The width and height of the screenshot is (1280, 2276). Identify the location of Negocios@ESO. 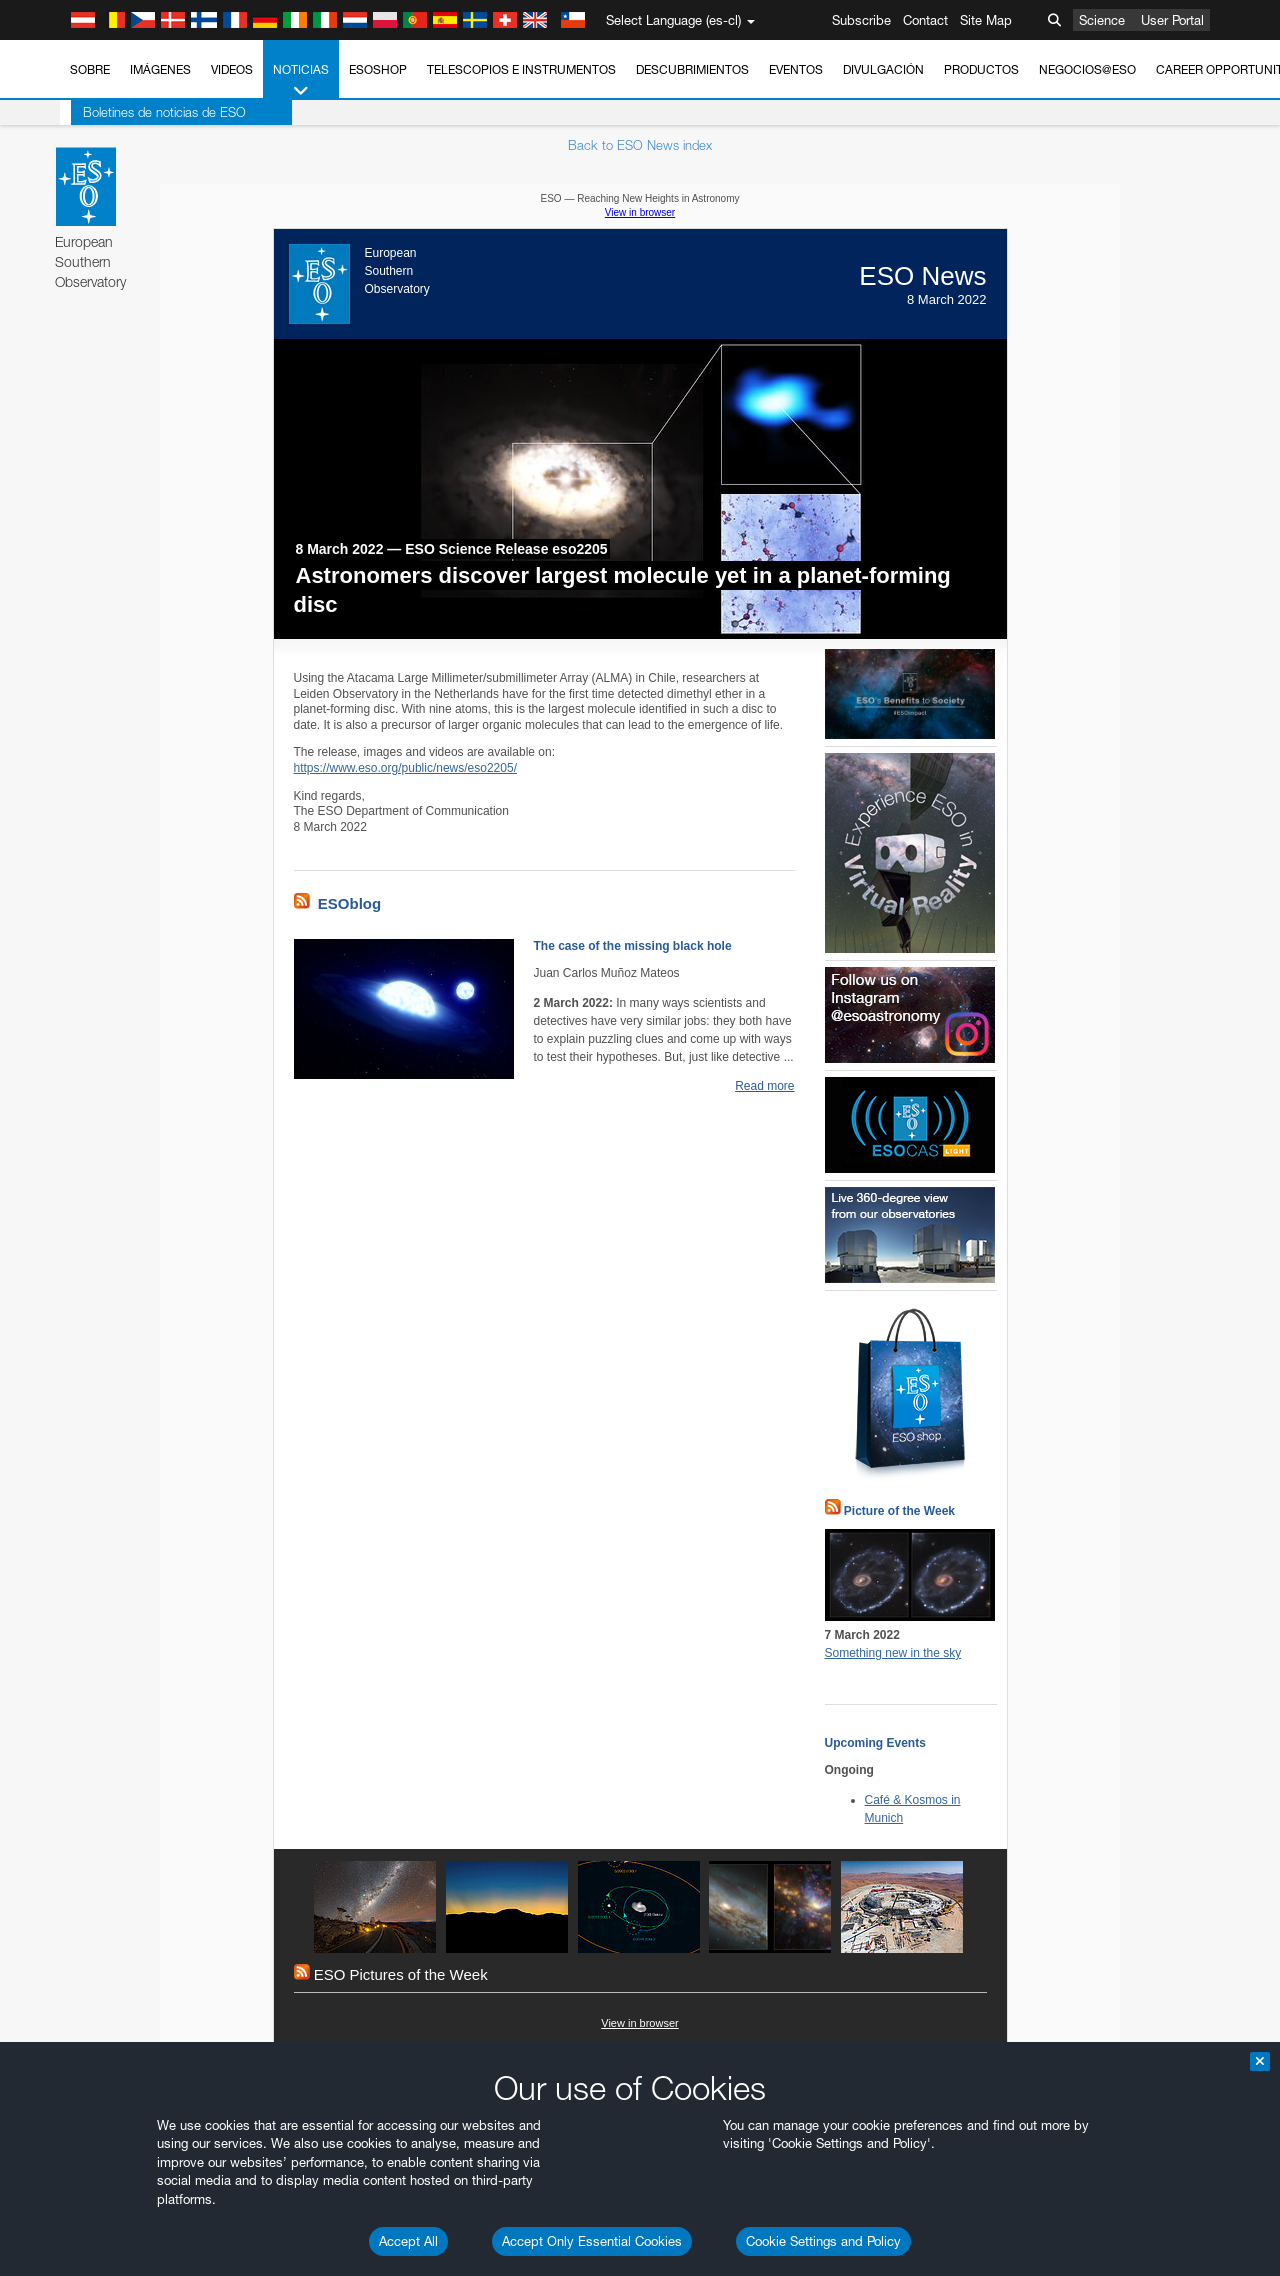
(1087, 69).